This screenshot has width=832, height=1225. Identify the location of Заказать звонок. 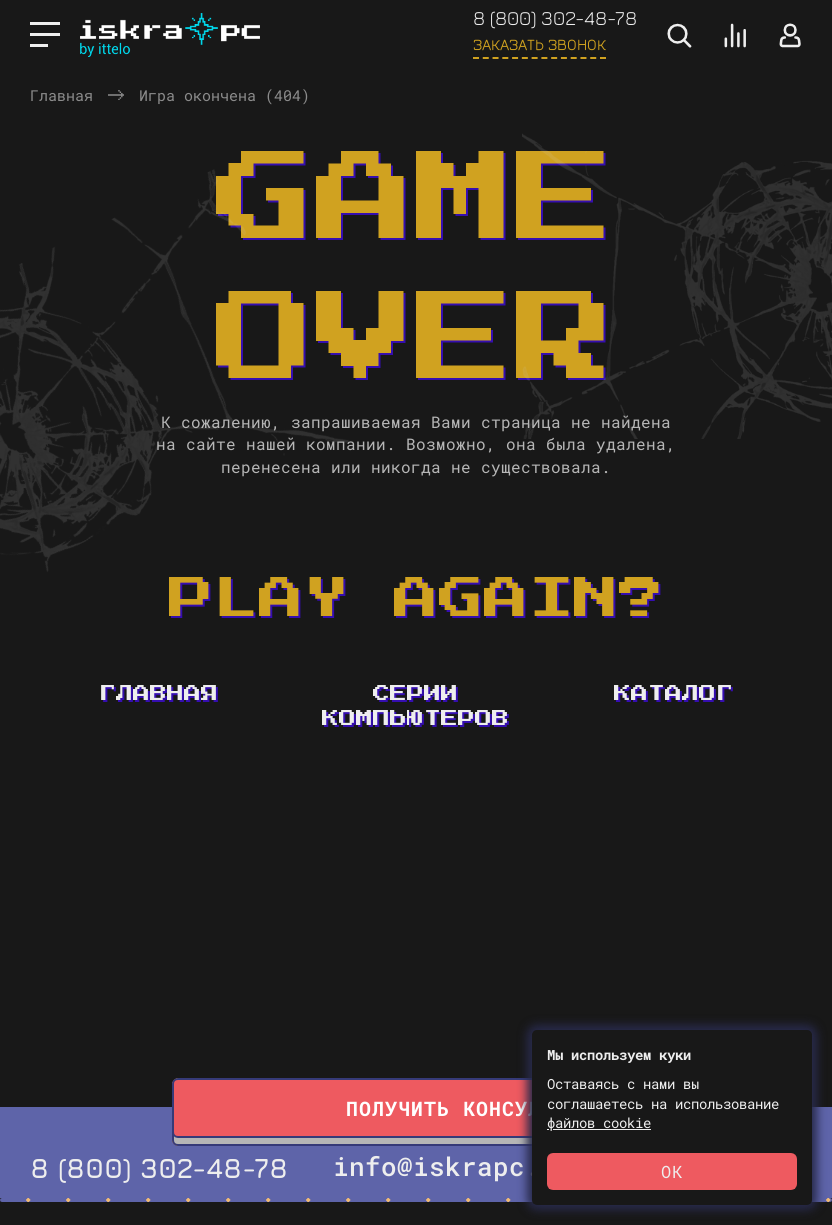
(539, 44).